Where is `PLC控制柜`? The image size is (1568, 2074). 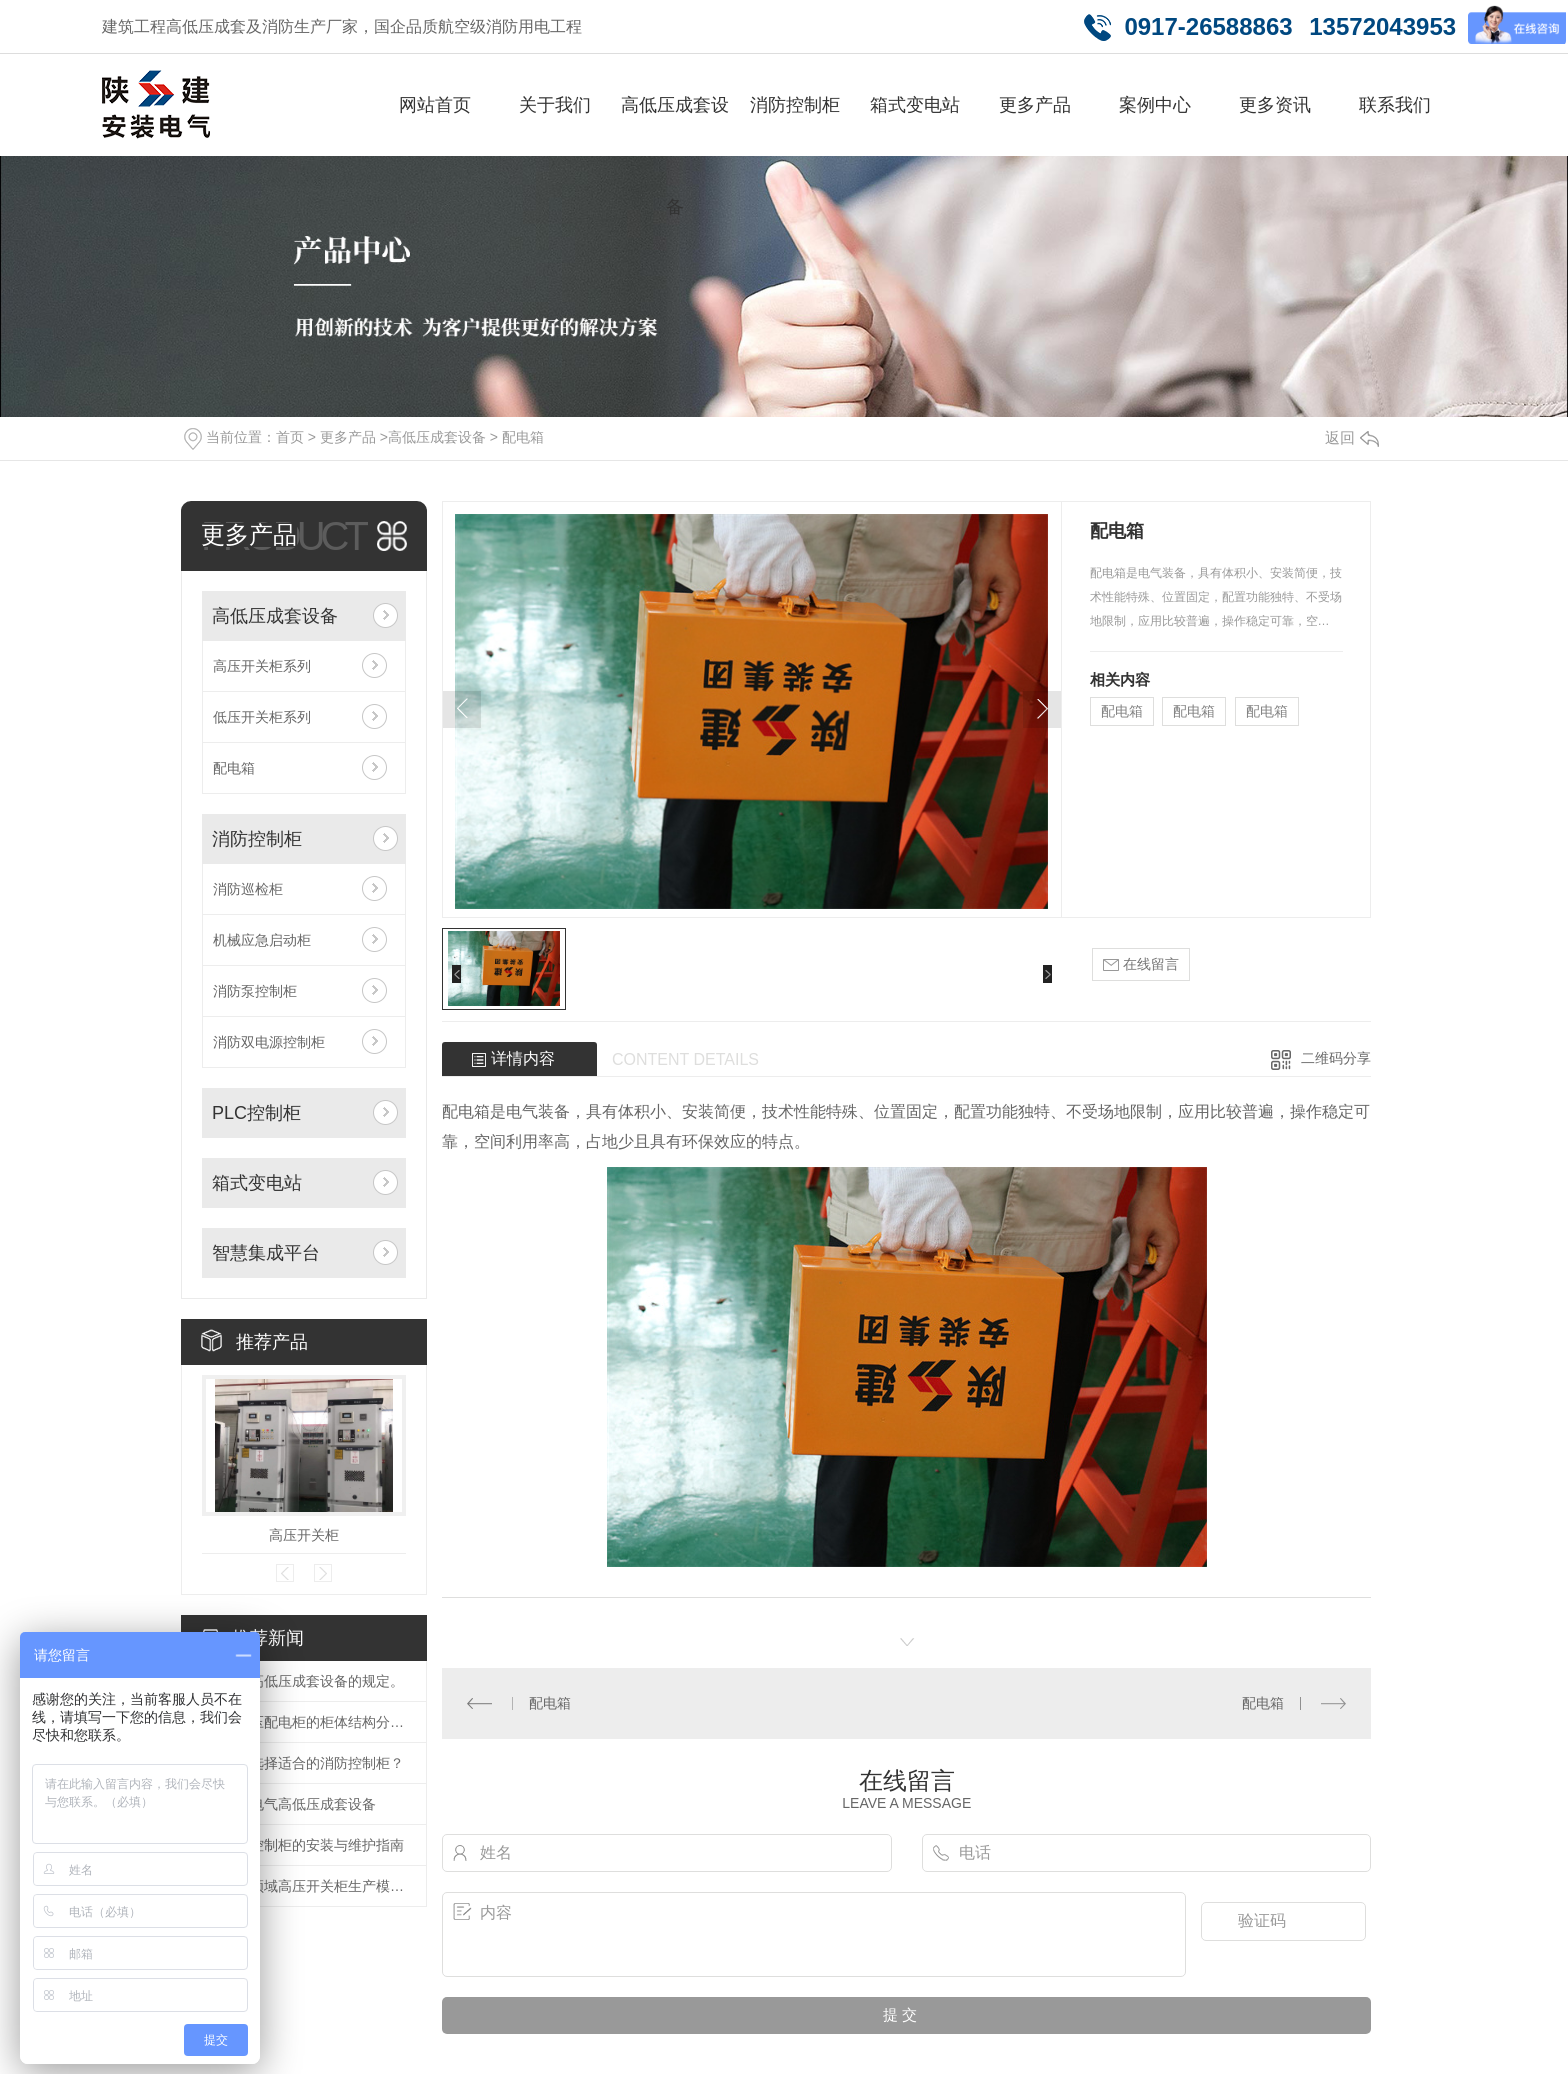 PLC控制柜 is located at coordinates (256, 1113).